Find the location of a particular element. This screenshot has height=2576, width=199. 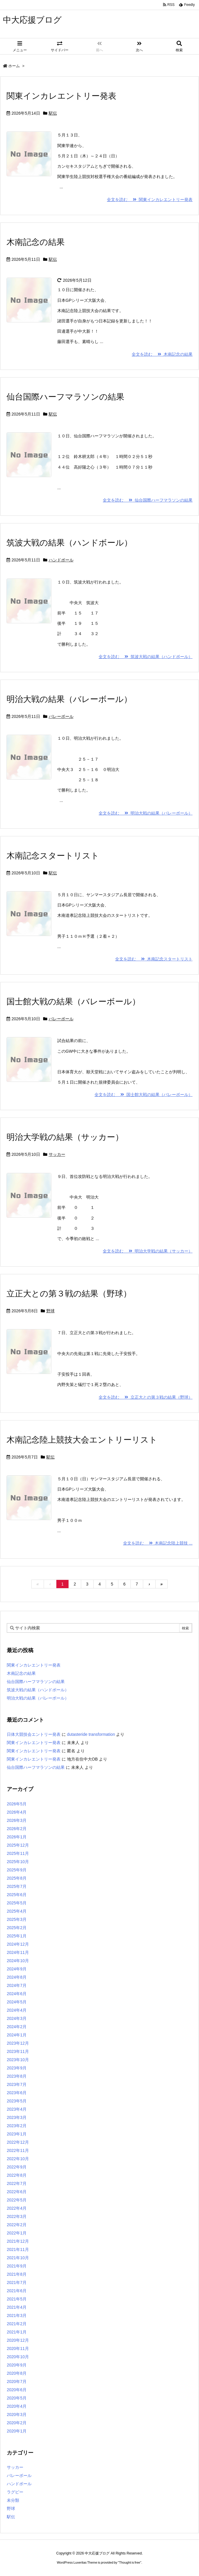

2025年9月 is located at coordinates (17, 1870).